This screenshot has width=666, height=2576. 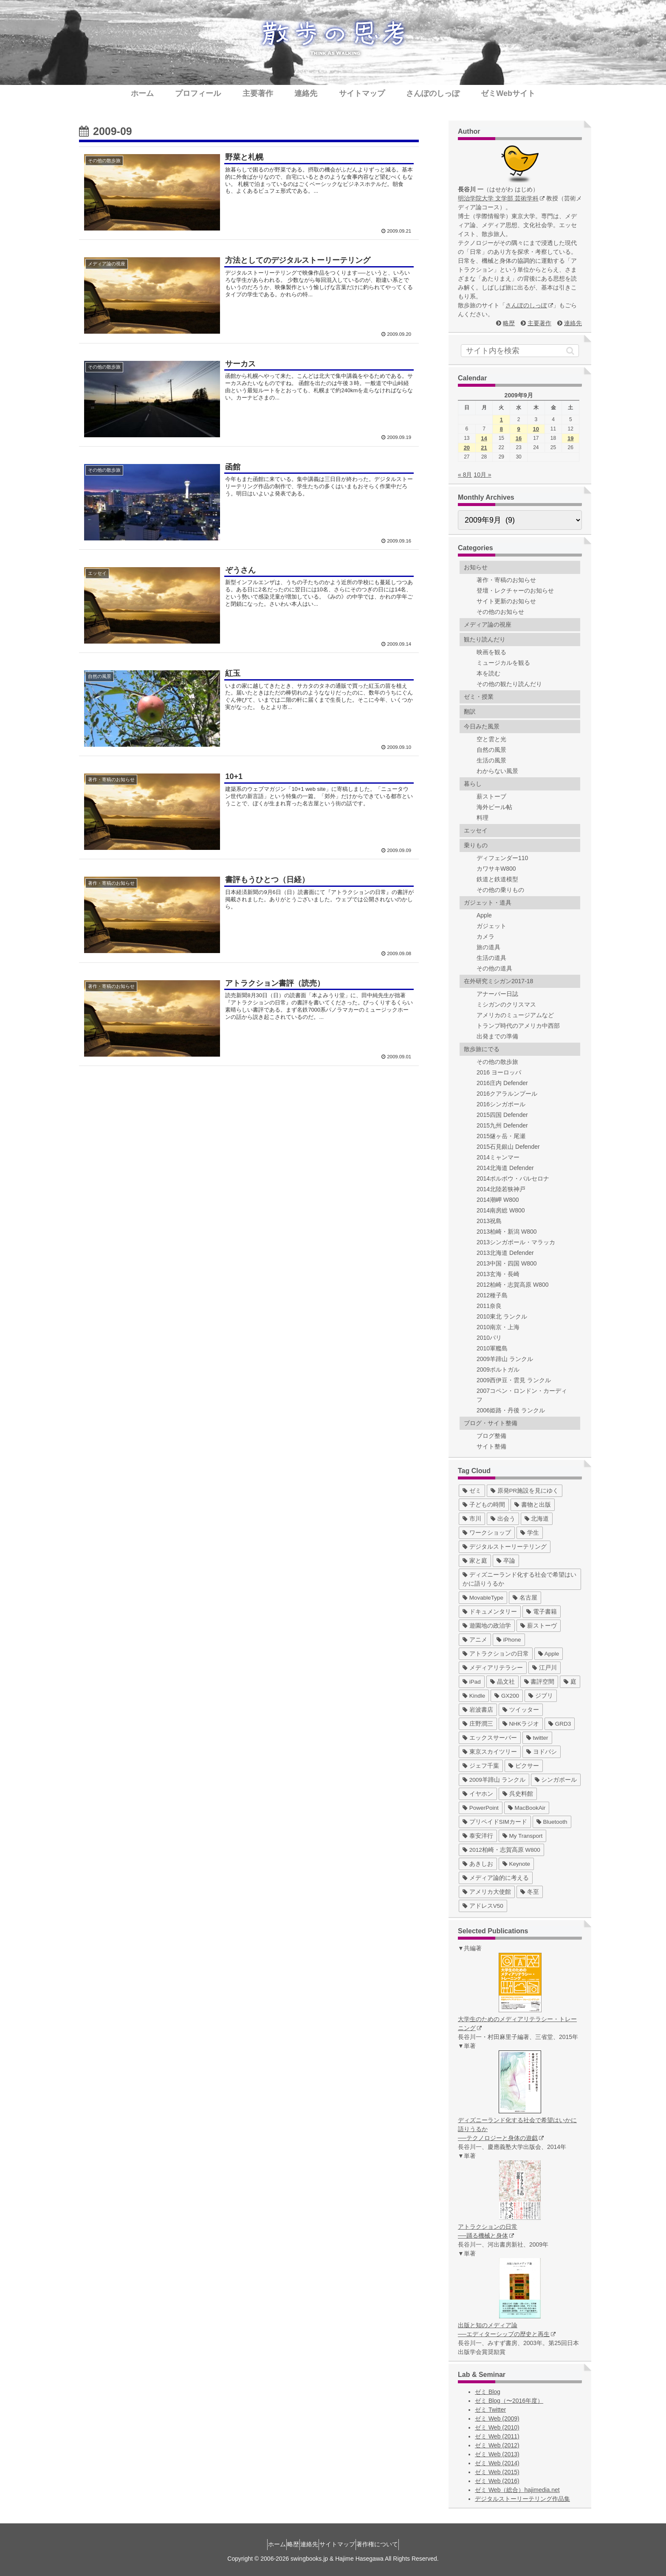 I want to click on 2013玄海・長崎, so click(x=498, y=1274).